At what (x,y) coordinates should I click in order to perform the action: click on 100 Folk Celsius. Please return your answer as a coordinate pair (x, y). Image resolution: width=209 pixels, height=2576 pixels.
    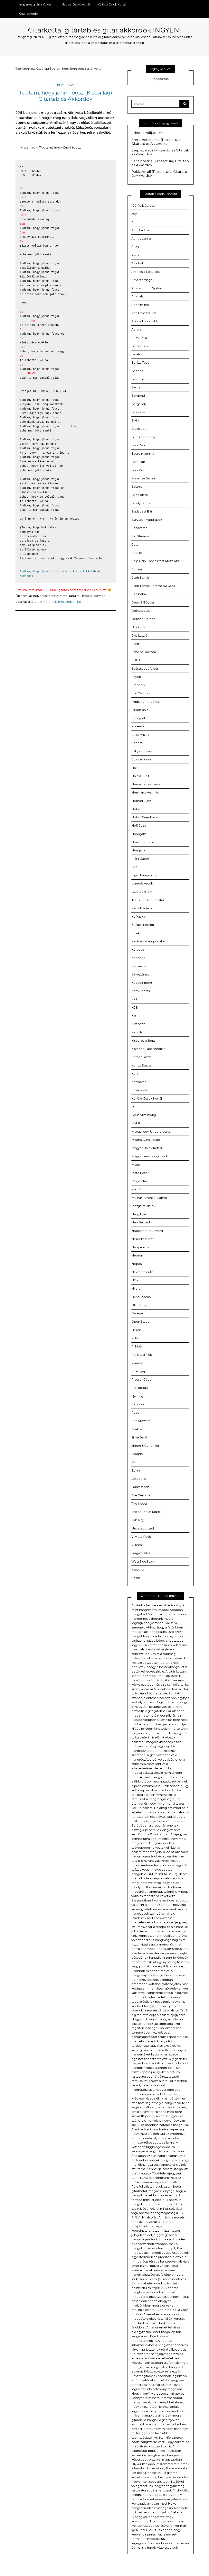
    Looking at the image, I should click on (143, 205).